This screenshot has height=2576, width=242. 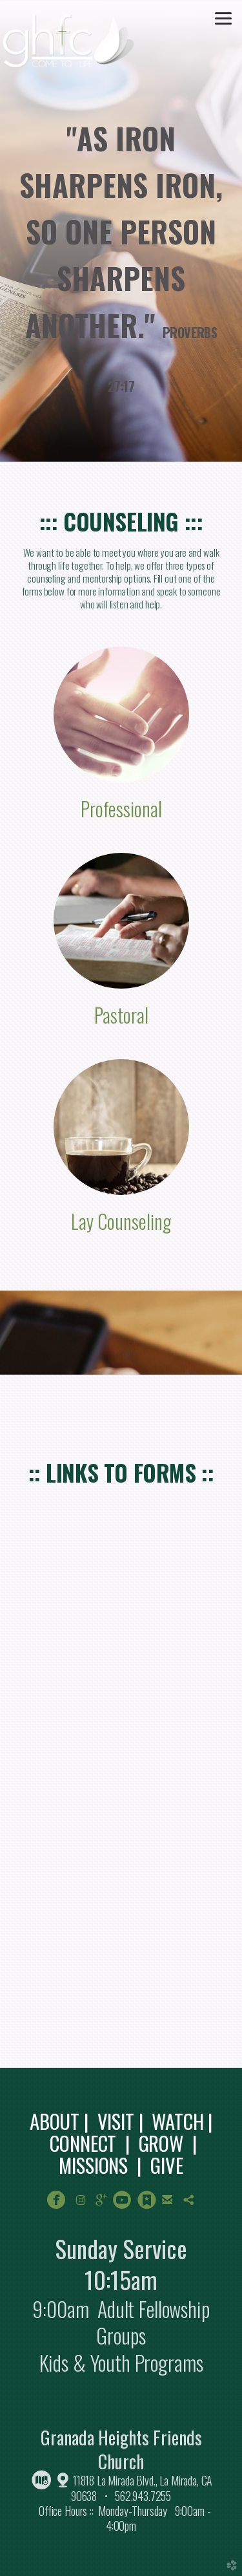 I want to click on Professional, so click(x=121, y=808).